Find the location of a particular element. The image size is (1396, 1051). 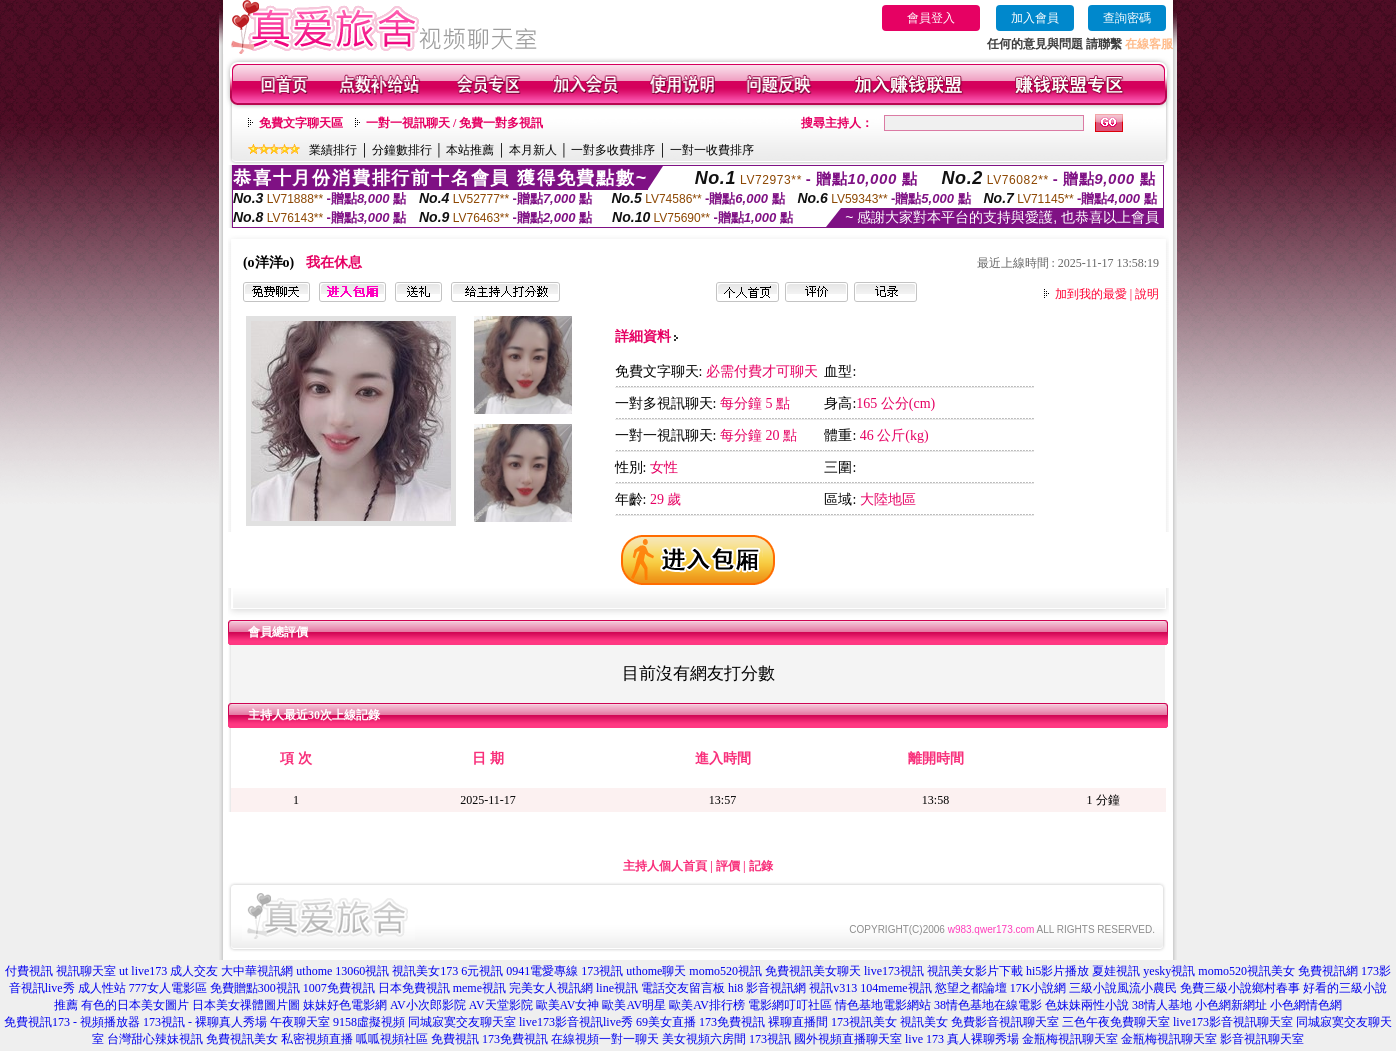

情色基地電影網站 is located at coordinates (883, 1005).